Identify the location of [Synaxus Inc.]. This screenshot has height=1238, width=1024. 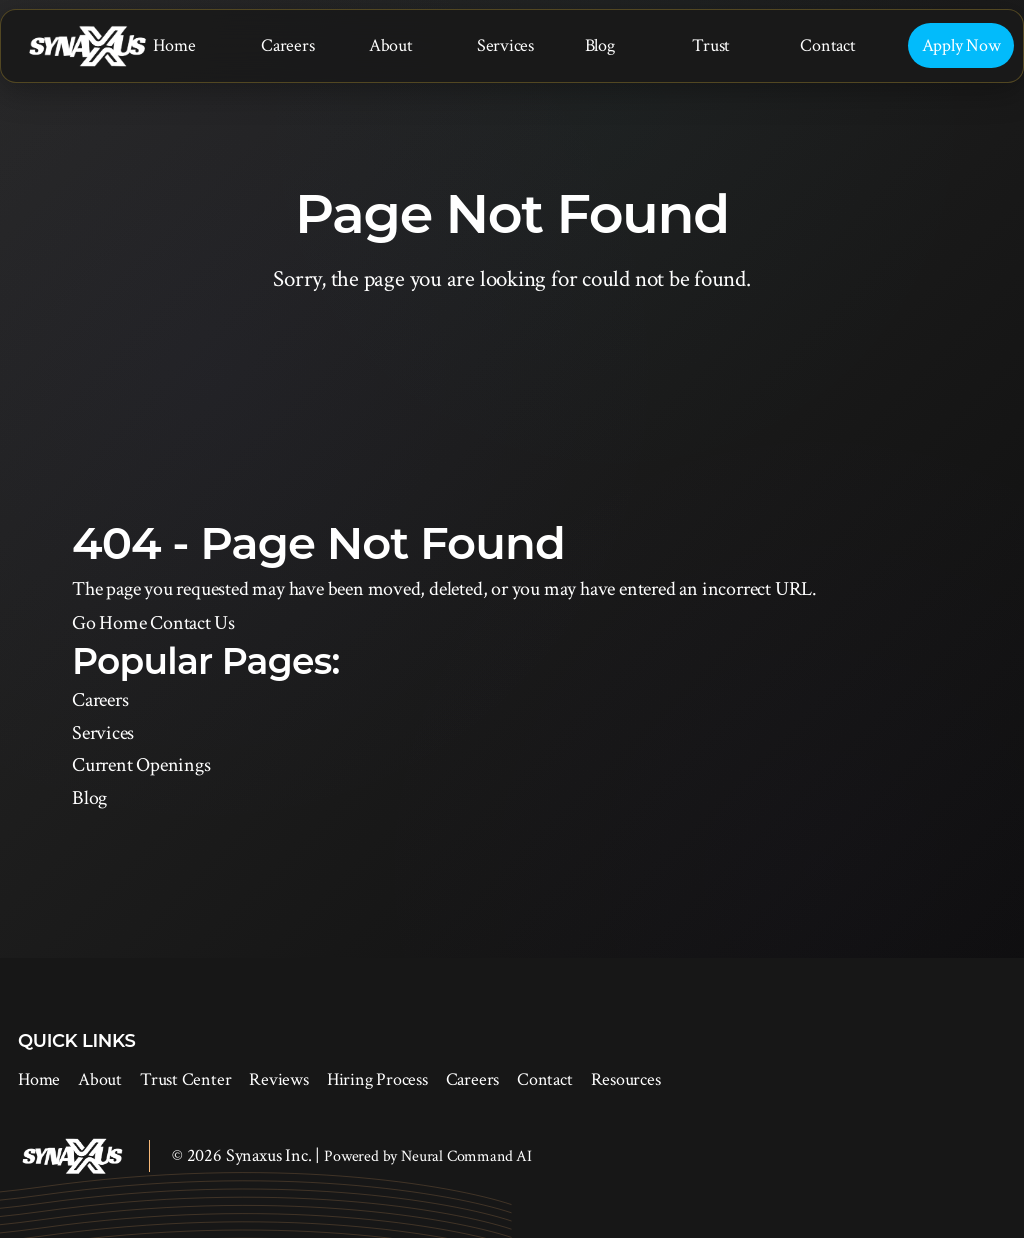
(87, 46).